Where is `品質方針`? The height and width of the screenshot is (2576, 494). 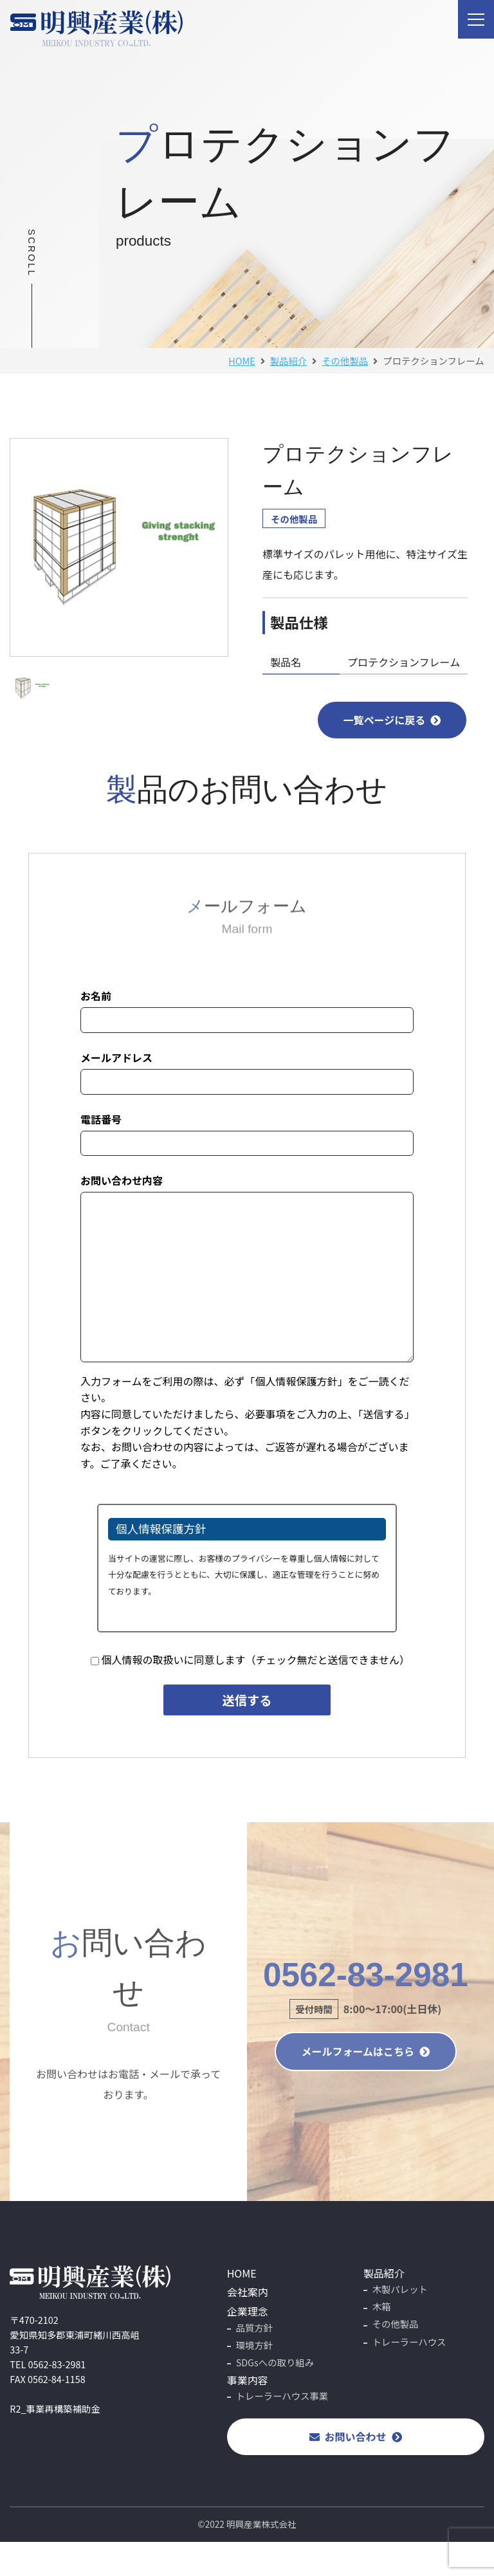
品質方針 is located at coordinates (254, 2327).